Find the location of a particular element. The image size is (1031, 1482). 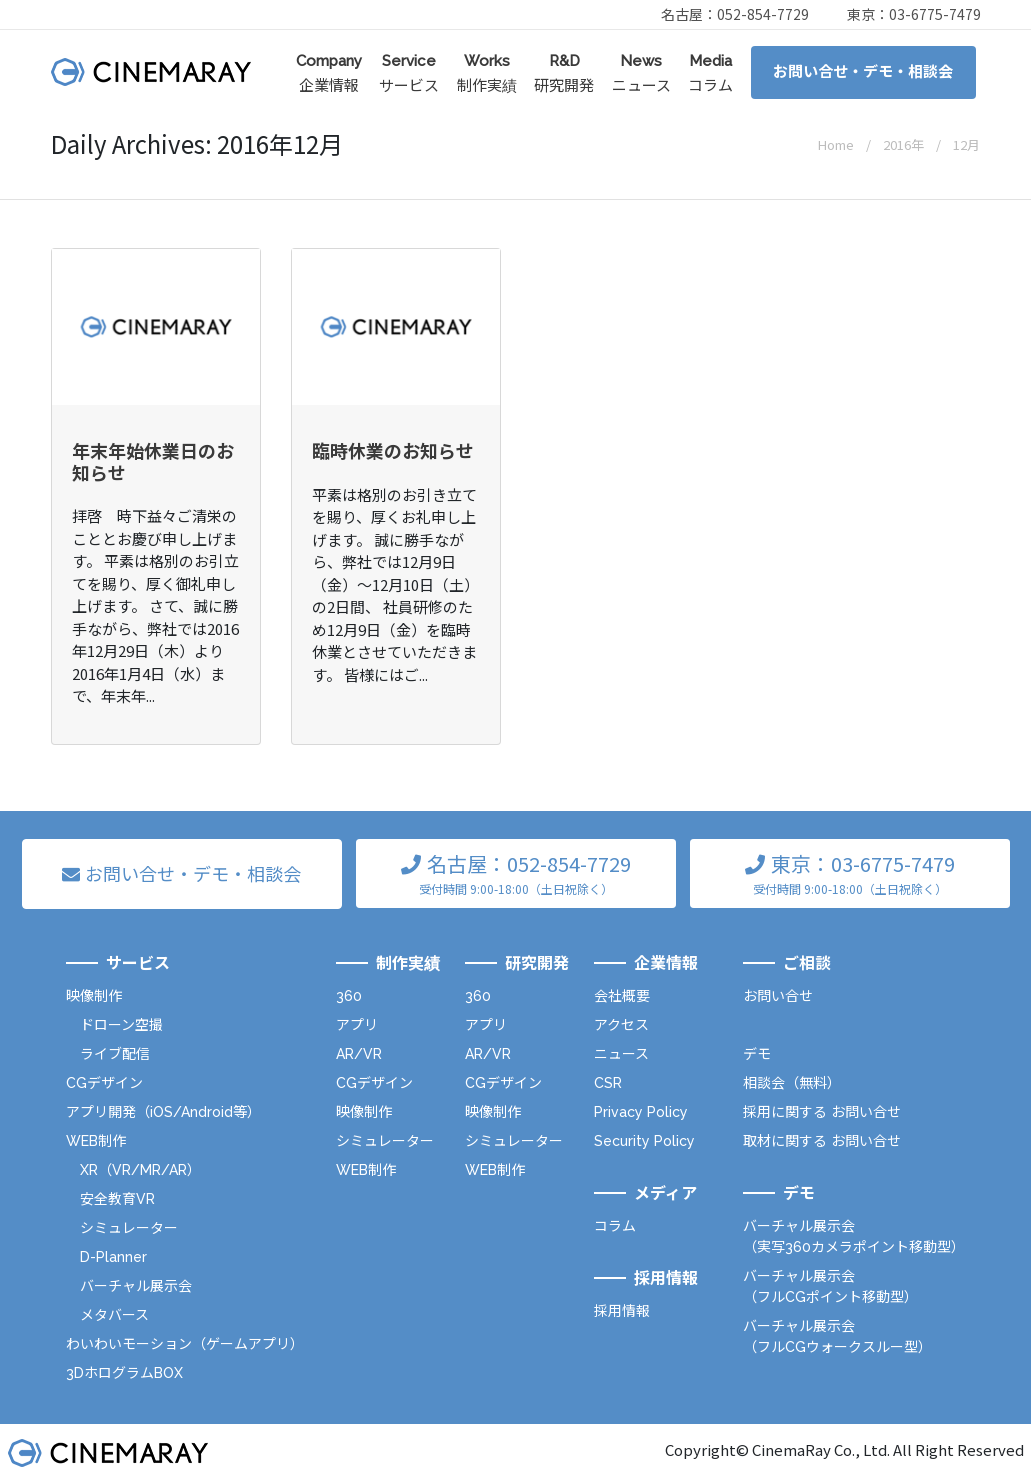

企業情報 is located at coordinates (329, 72).